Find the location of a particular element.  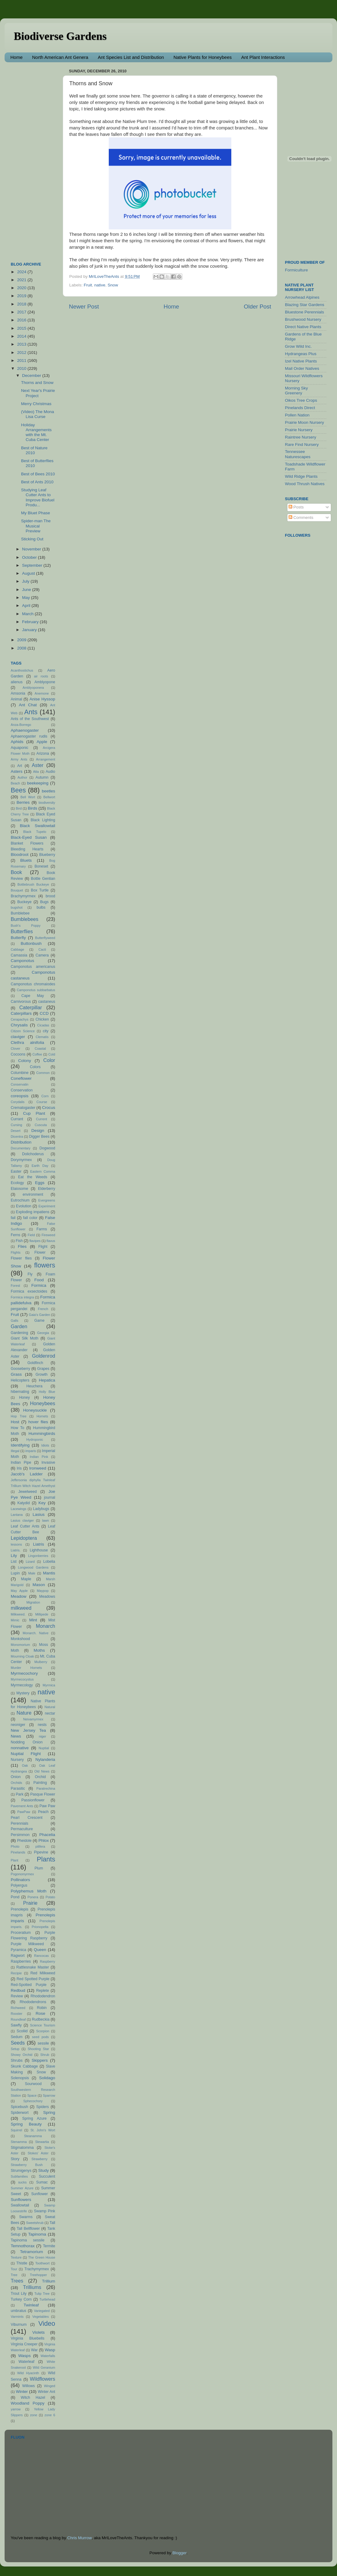

Turkey Corn is located at coordinates (21, 2299).